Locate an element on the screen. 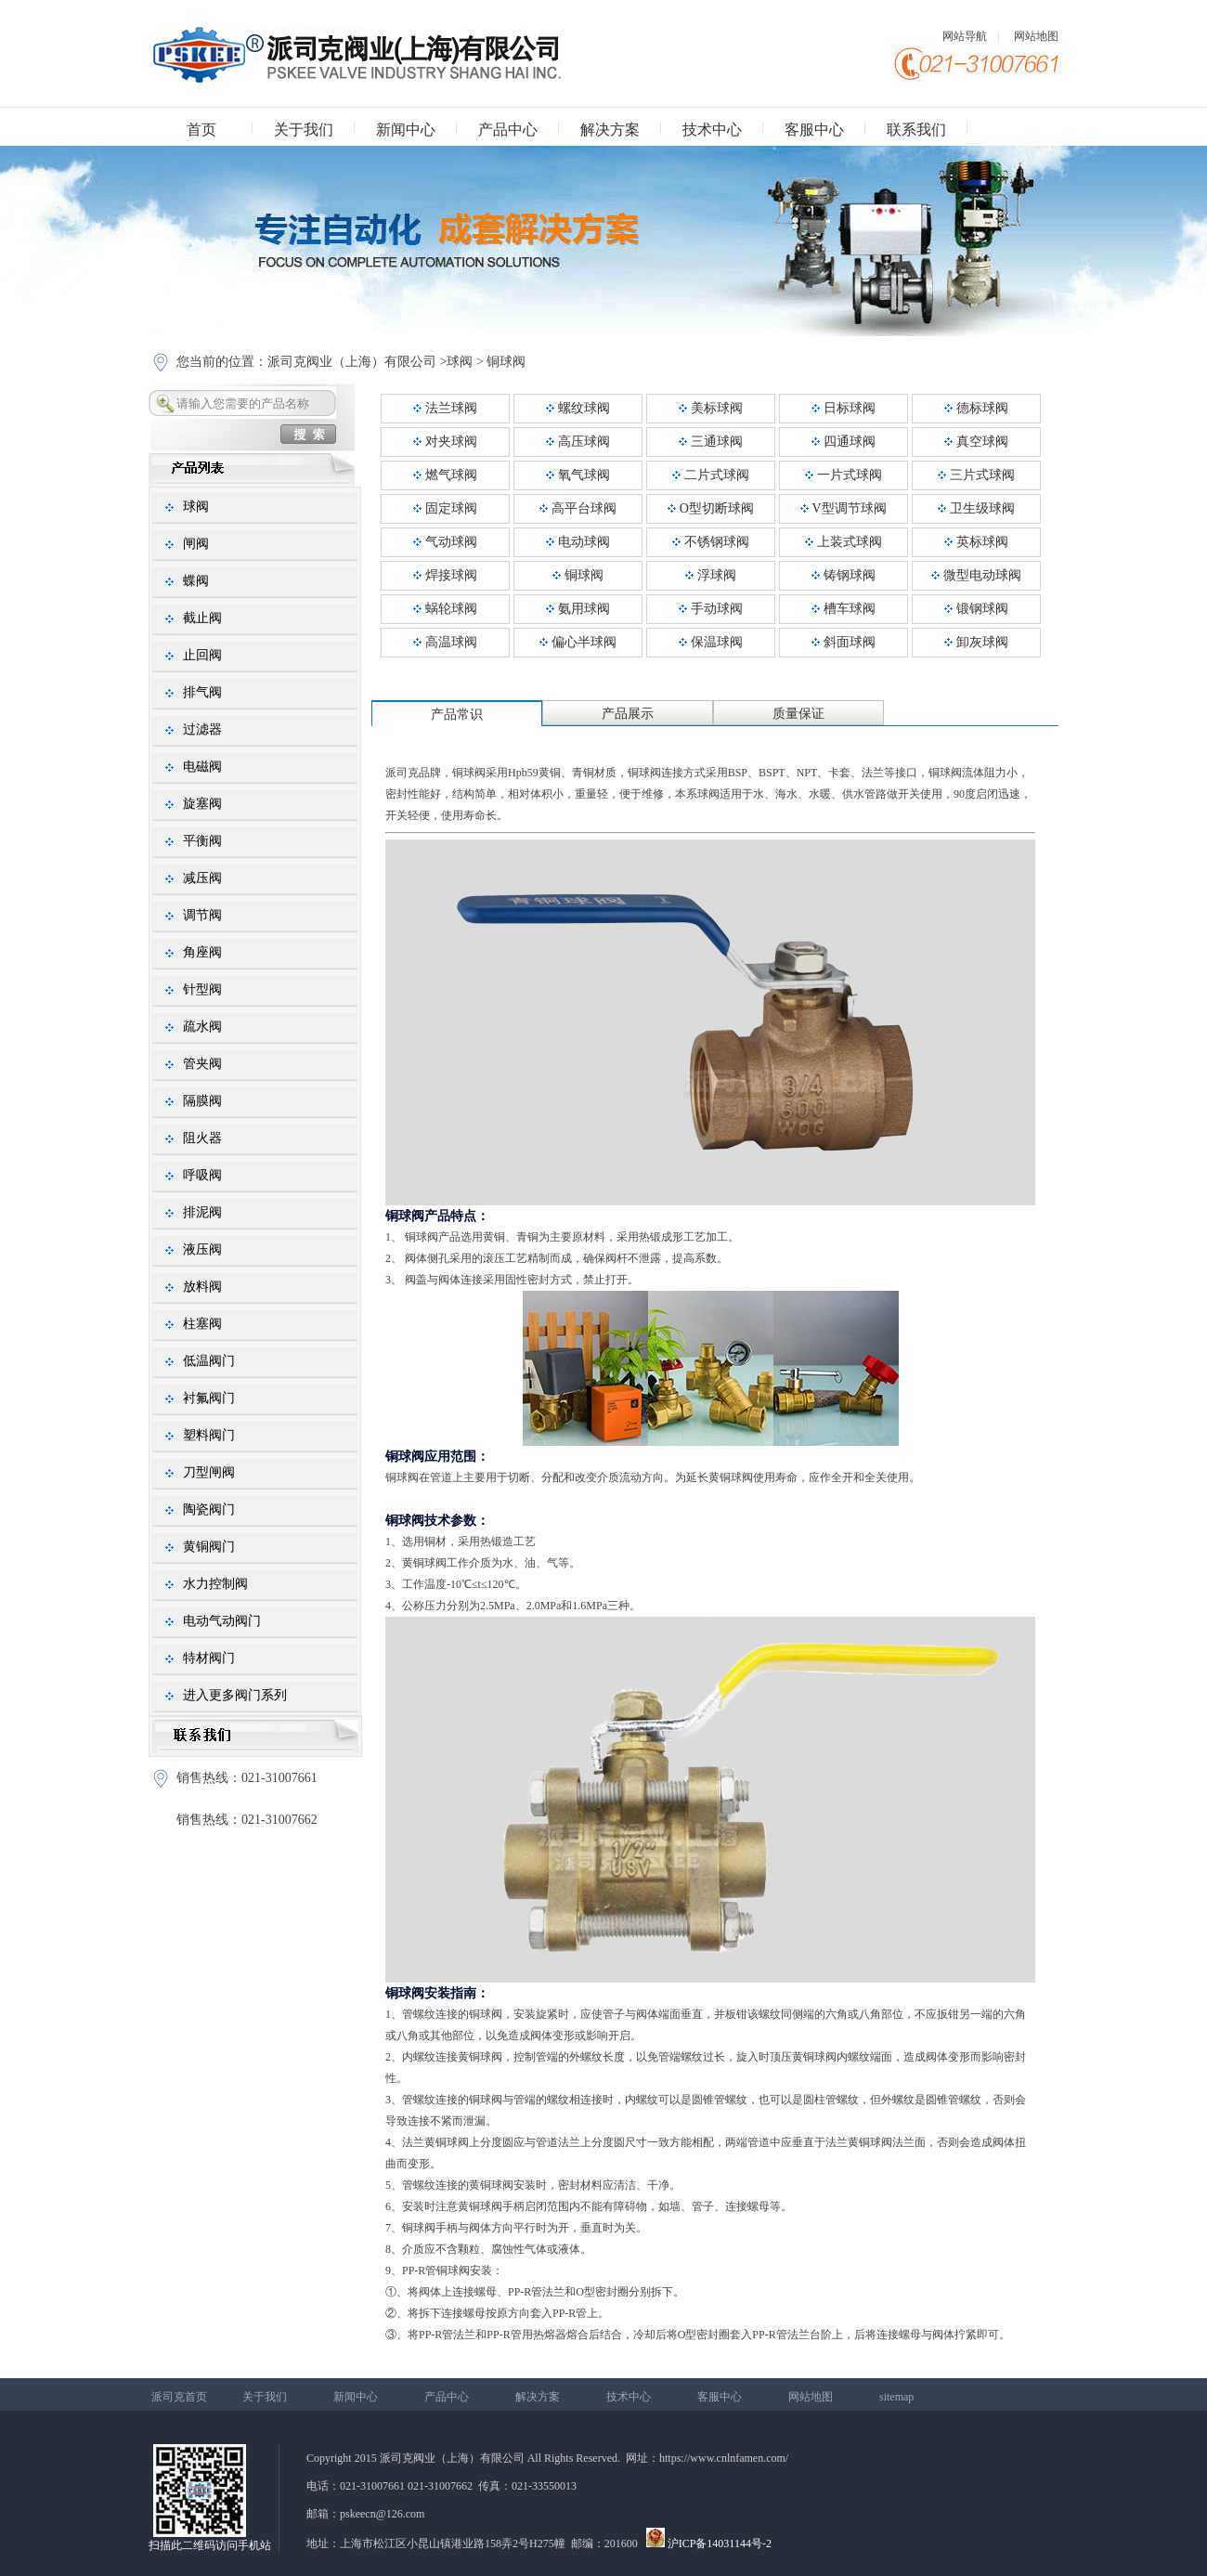 The width and height of the screenshot is (1207, 2576). 止回阀 is located at coordinates (202, 655).